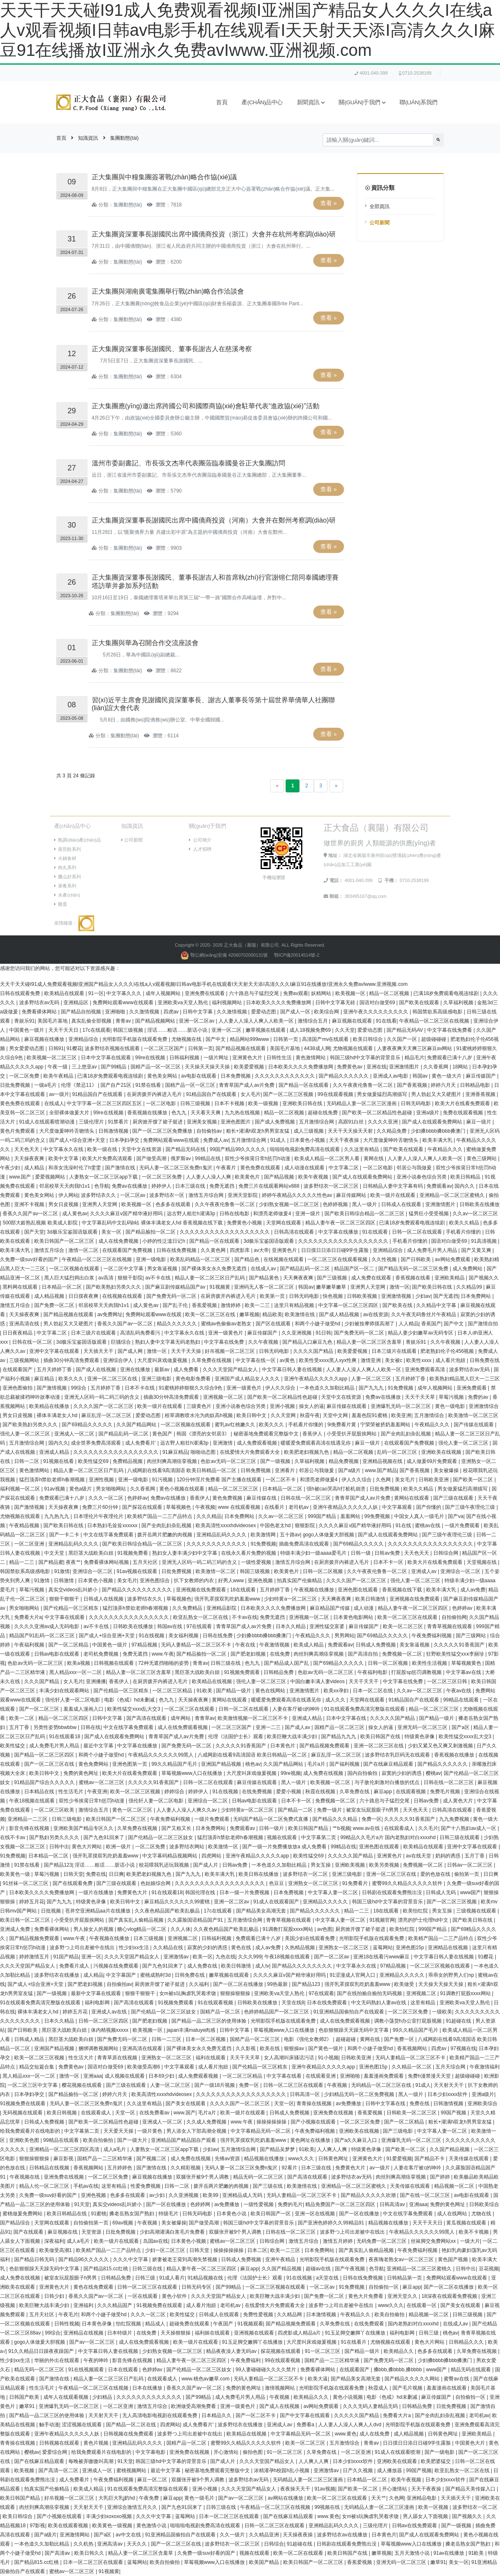 Image resolution: width=500 pixels, height=2576 pixels. What do you see at coordinates (421, 1333) in the screenshot?
I see `精品人妻少妇嫩草av无码专区` at bounding box center [421, 1333].